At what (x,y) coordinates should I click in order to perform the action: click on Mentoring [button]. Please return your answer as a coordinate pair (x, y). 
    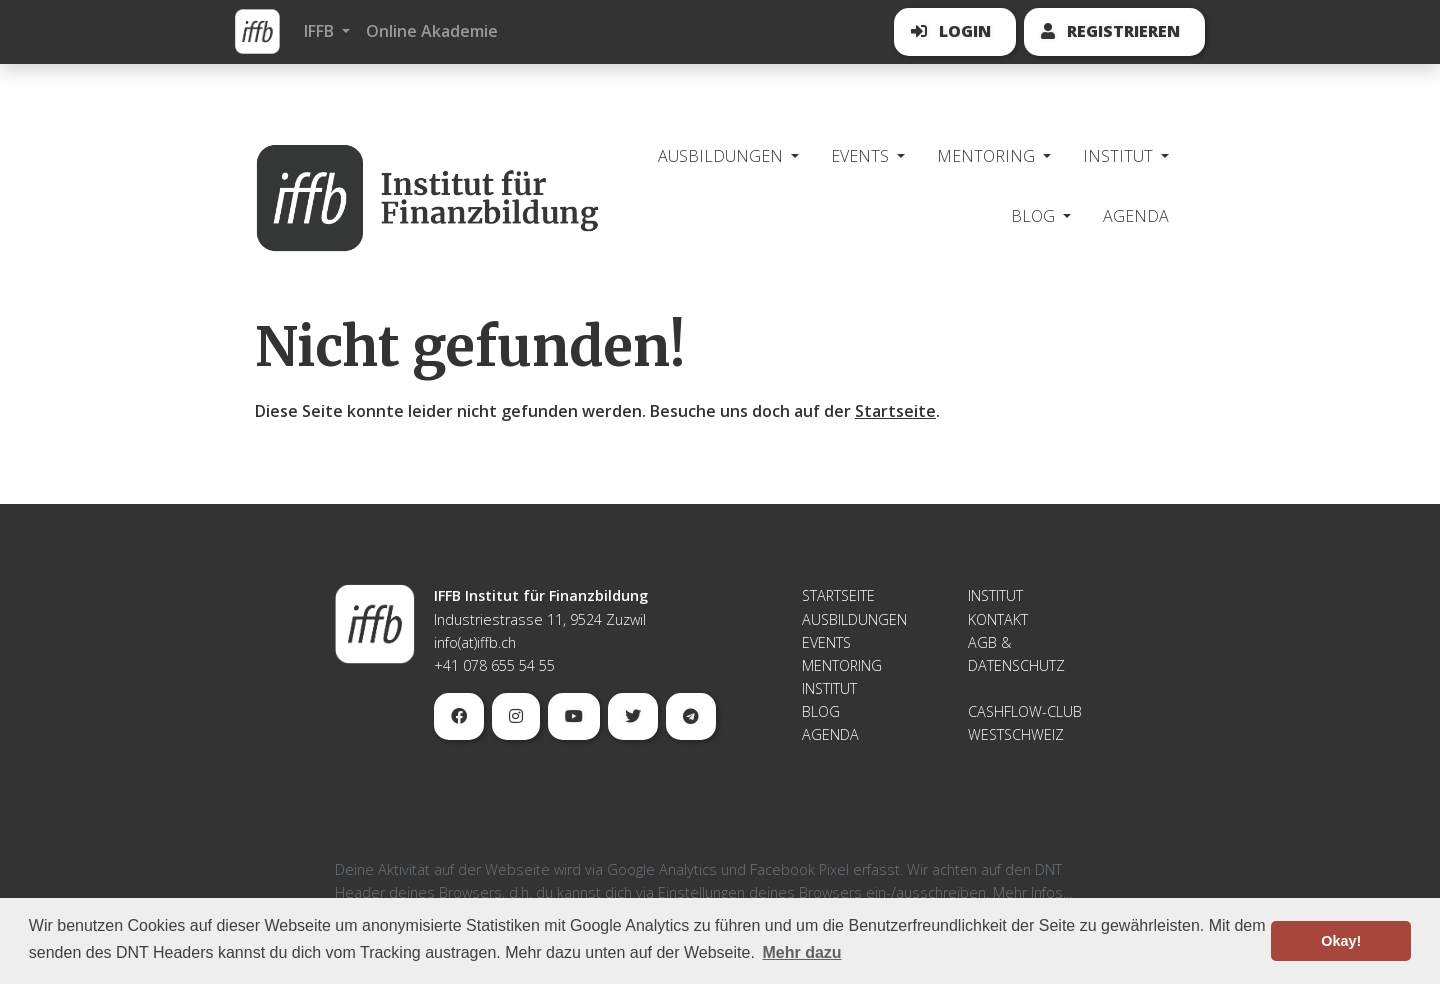
    Looking at the image, I should click on (988, 156).